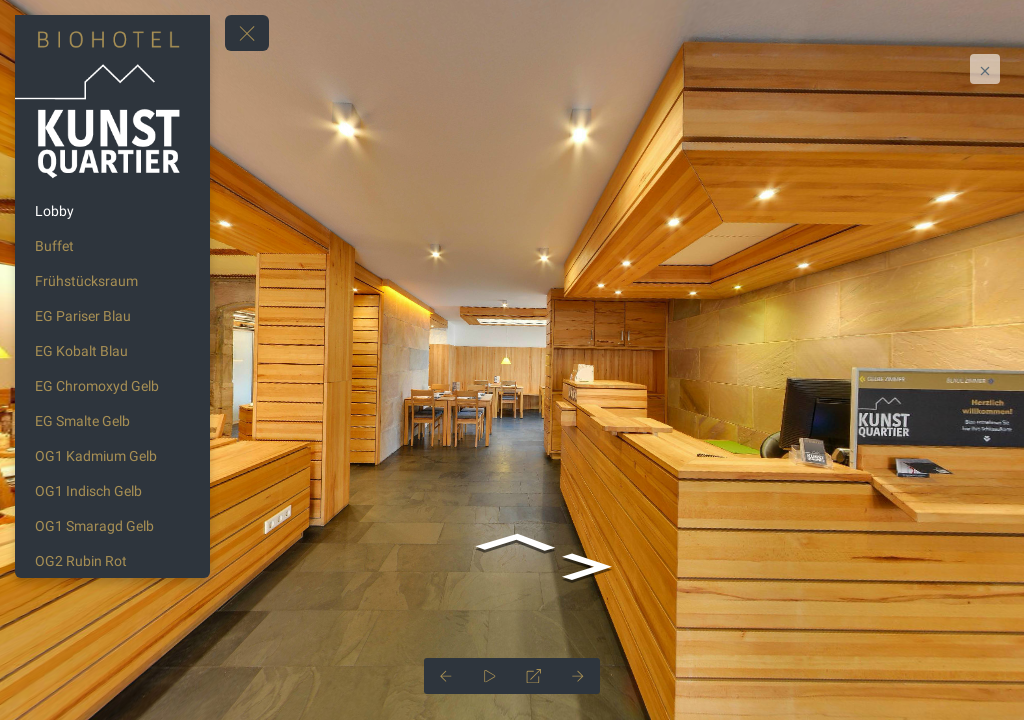 The width and height of the screenshot is (1024, 720). I want to click on [Next Panorama], so click(578, 676).